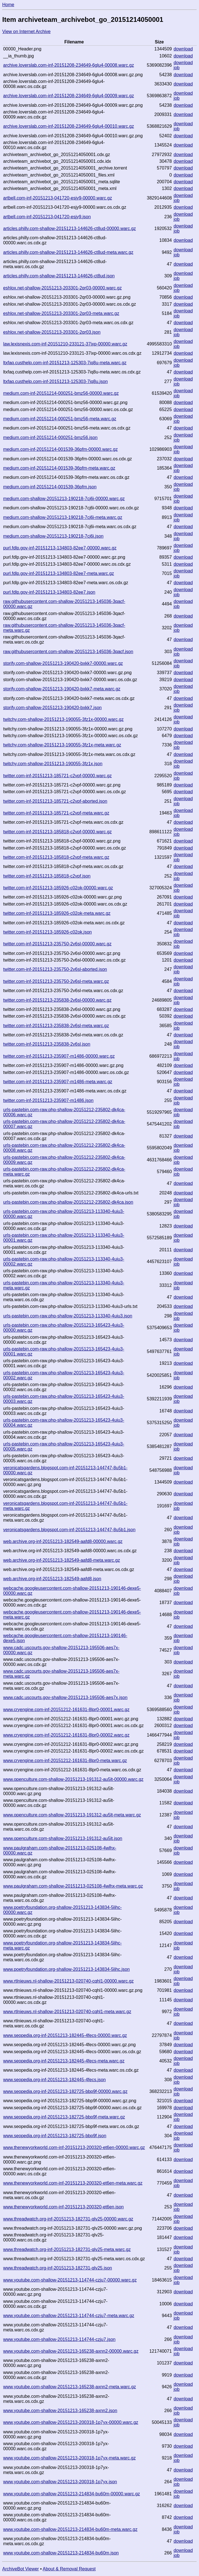 This screenshot has width=199, height=2576. Describe the element at coordinates (68, 2219) in the screenshot. I see `www.threadwatch.org-inf-20151213-182731-qlv25-00000.warc.gz` at that location.